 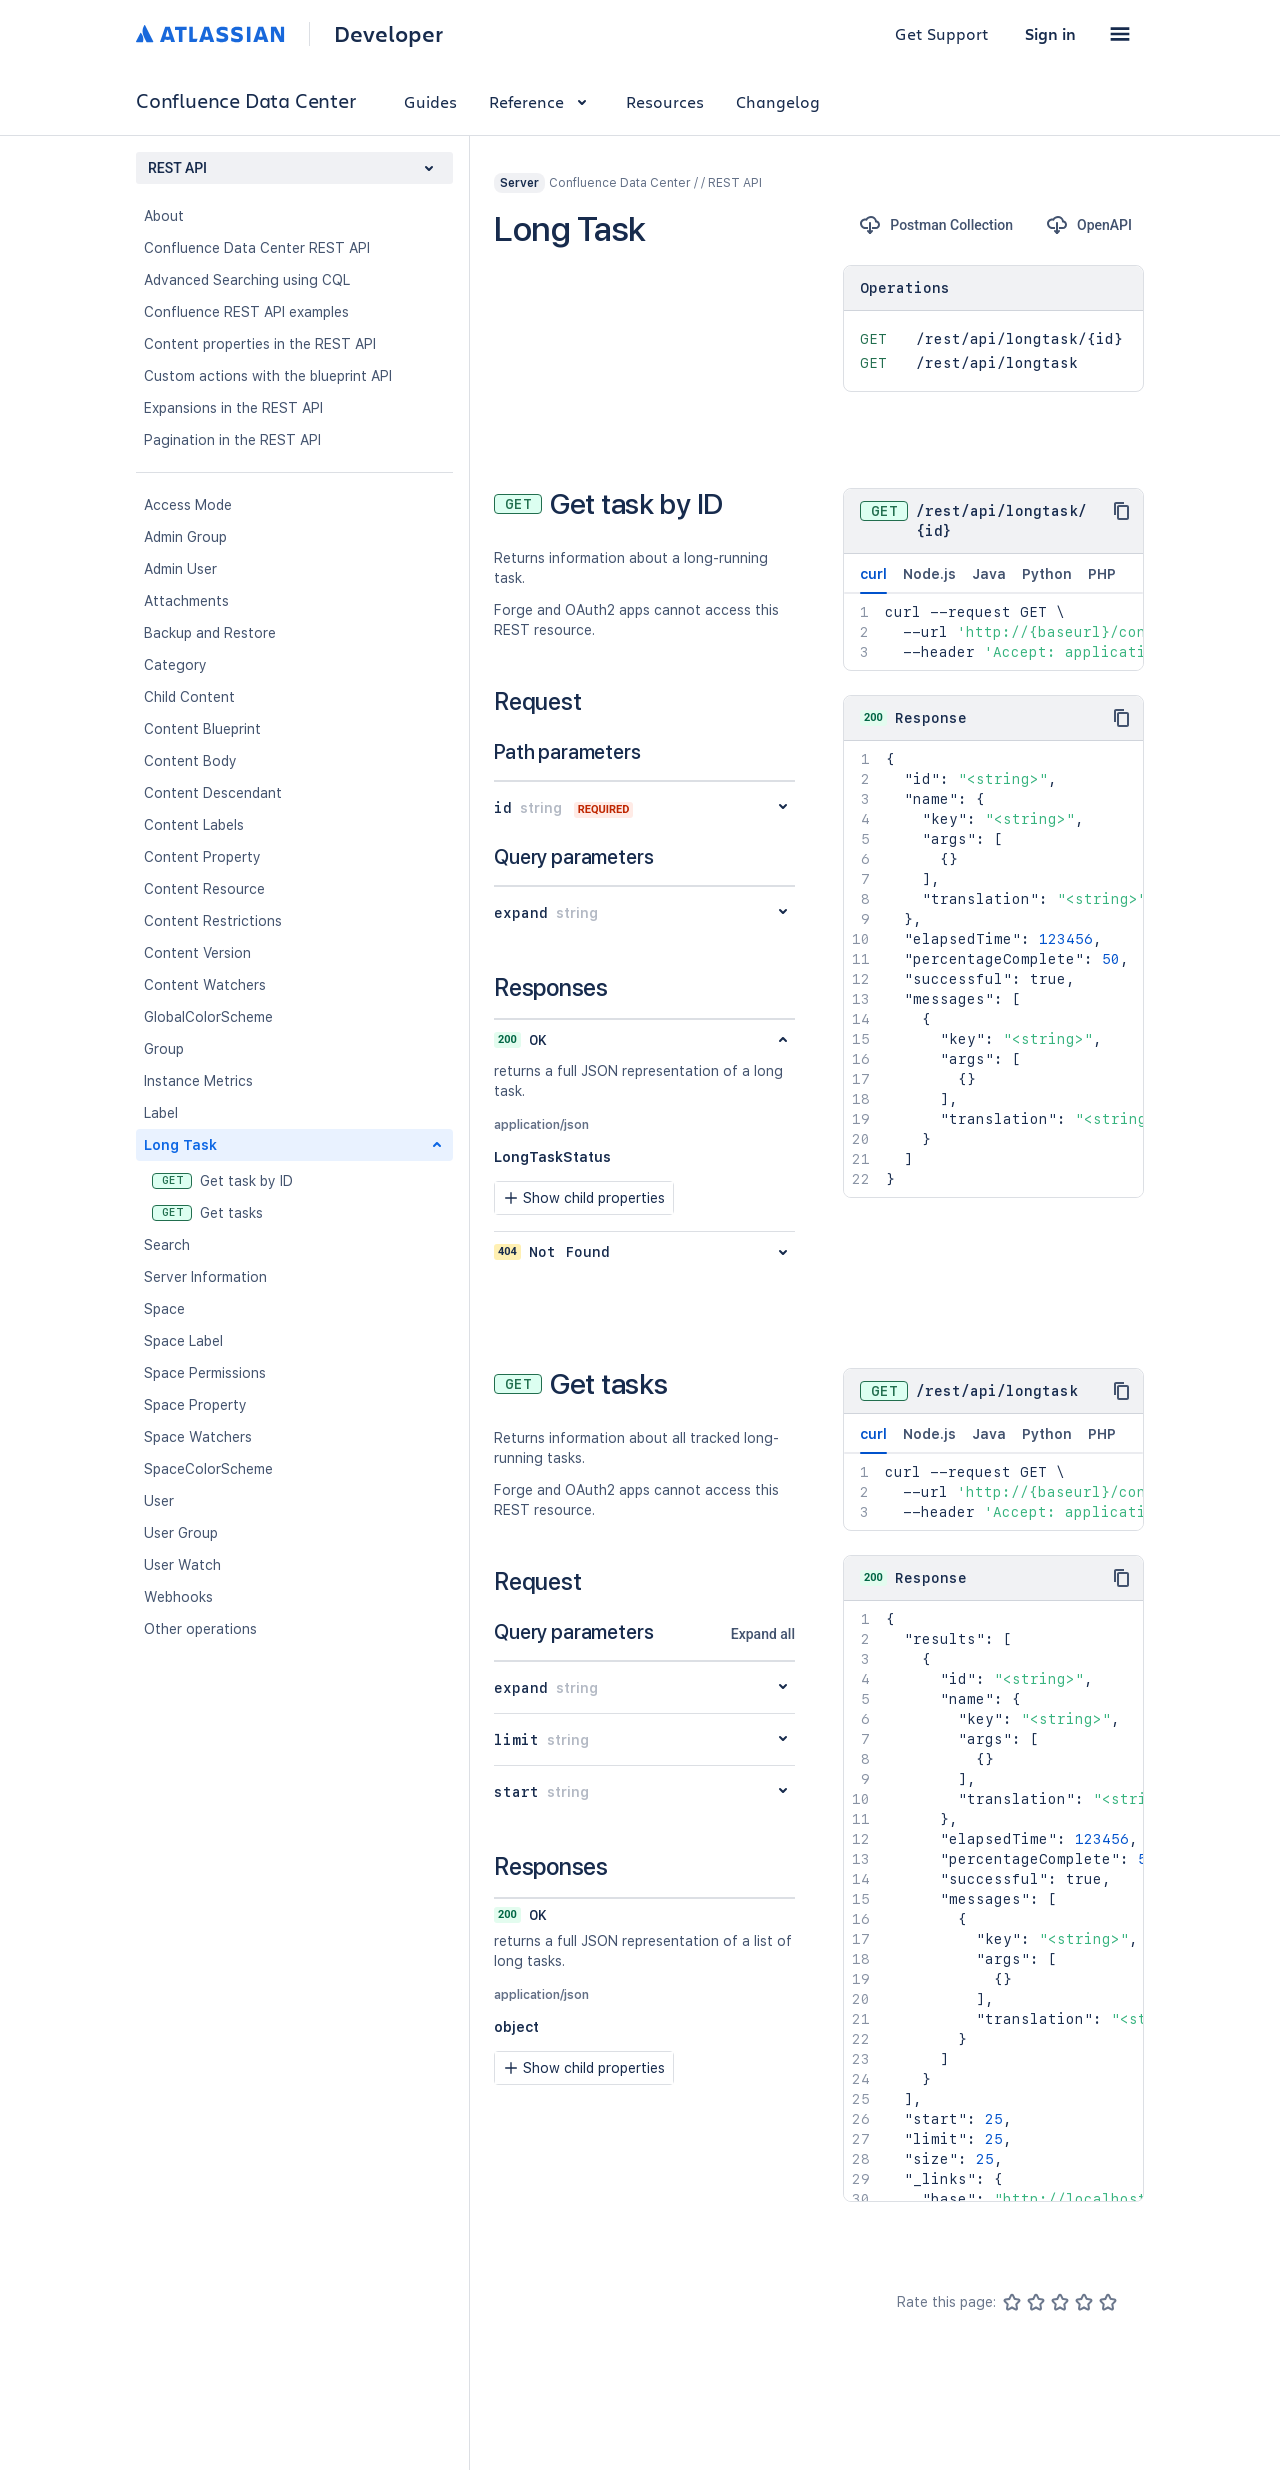 I want to click on Content Descendant, so click(x=213, y=793).